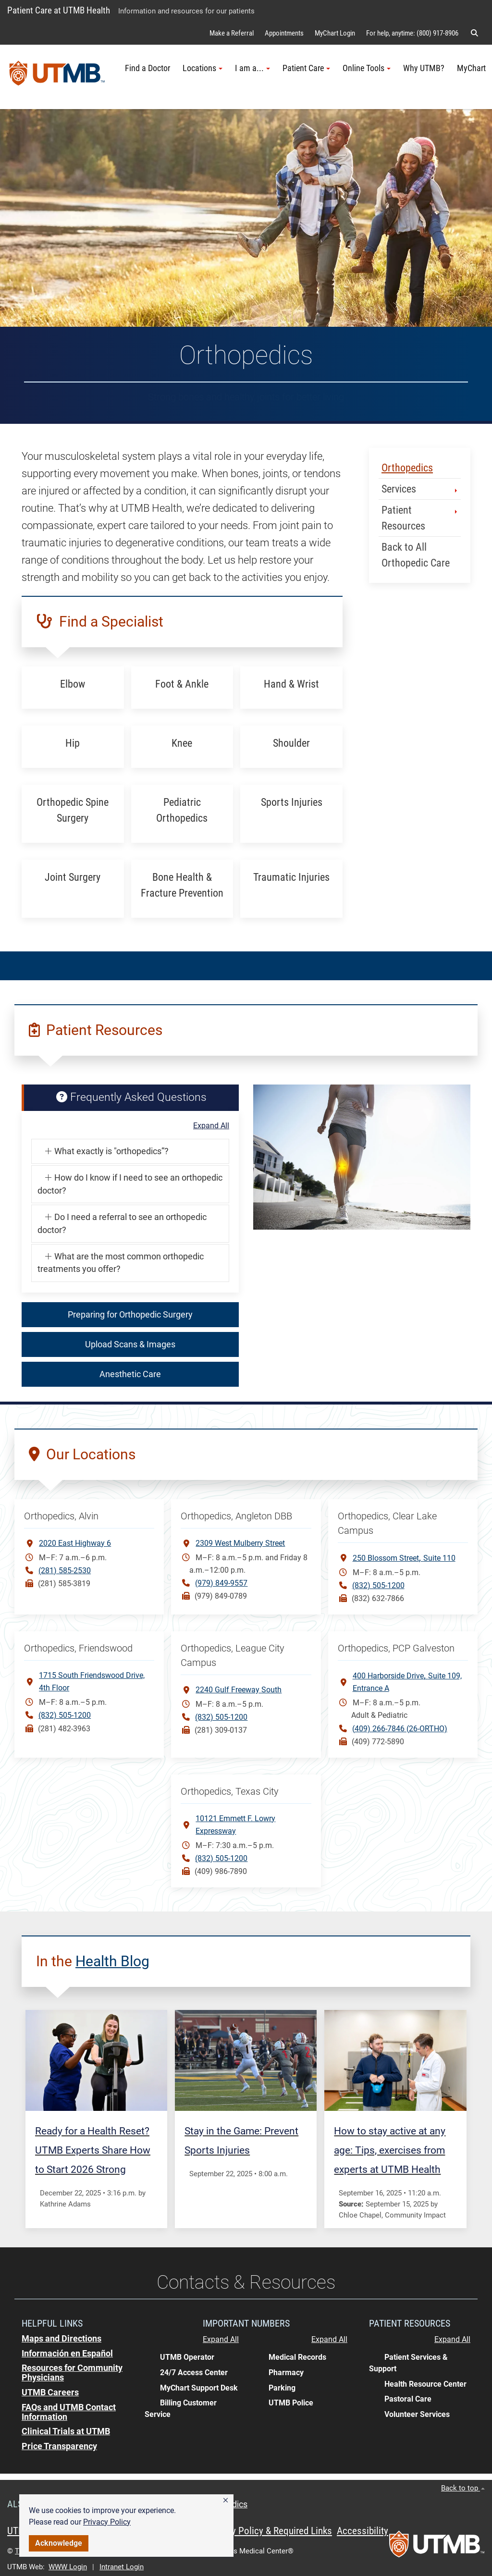 The image size is (492, 2576). Describe the element at coordinates (231, 33) in the screenshot. I see `Make a Referral` at that location.